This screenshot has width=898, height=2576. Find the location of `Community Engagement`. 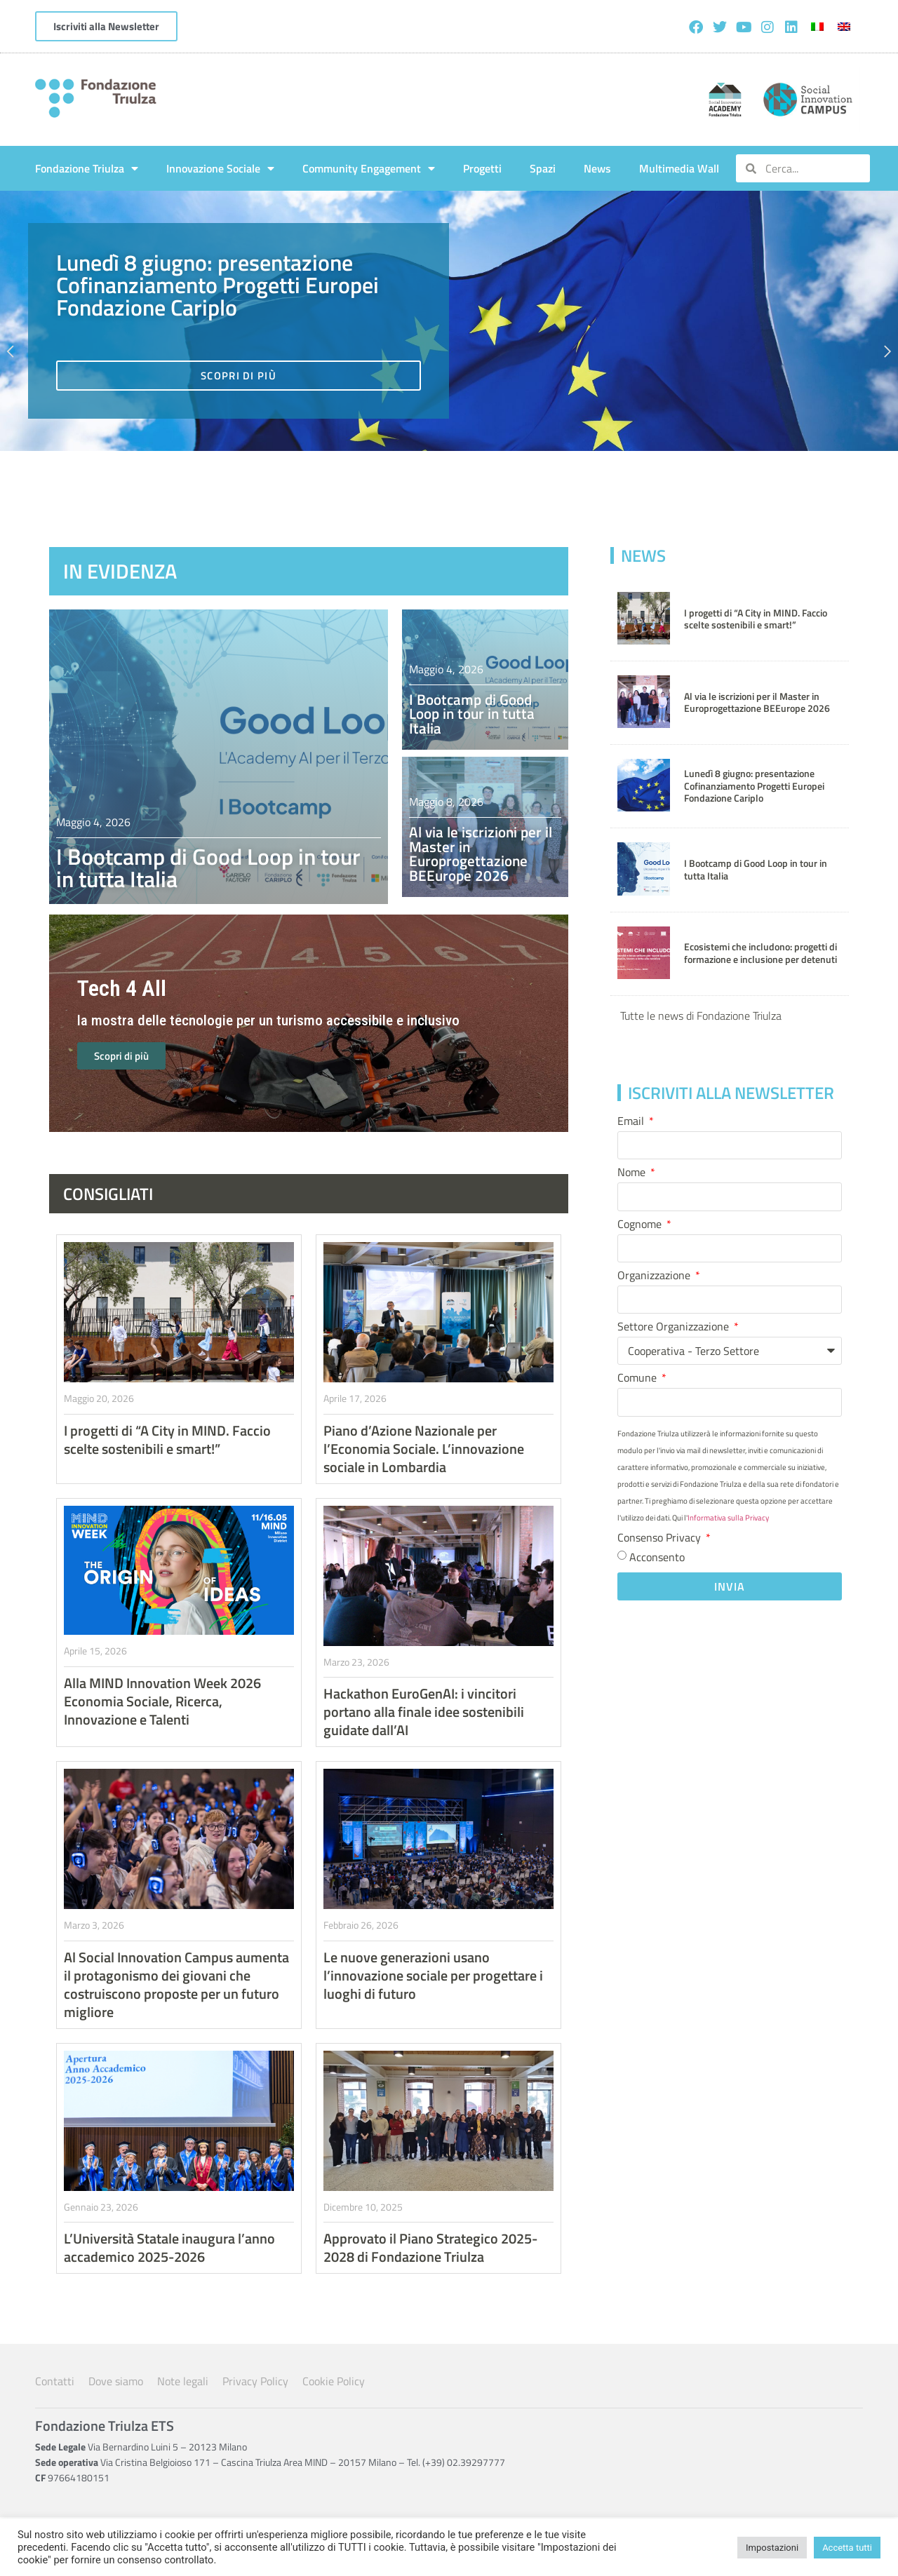

Community Engagement is located at coordinates (368, 168).